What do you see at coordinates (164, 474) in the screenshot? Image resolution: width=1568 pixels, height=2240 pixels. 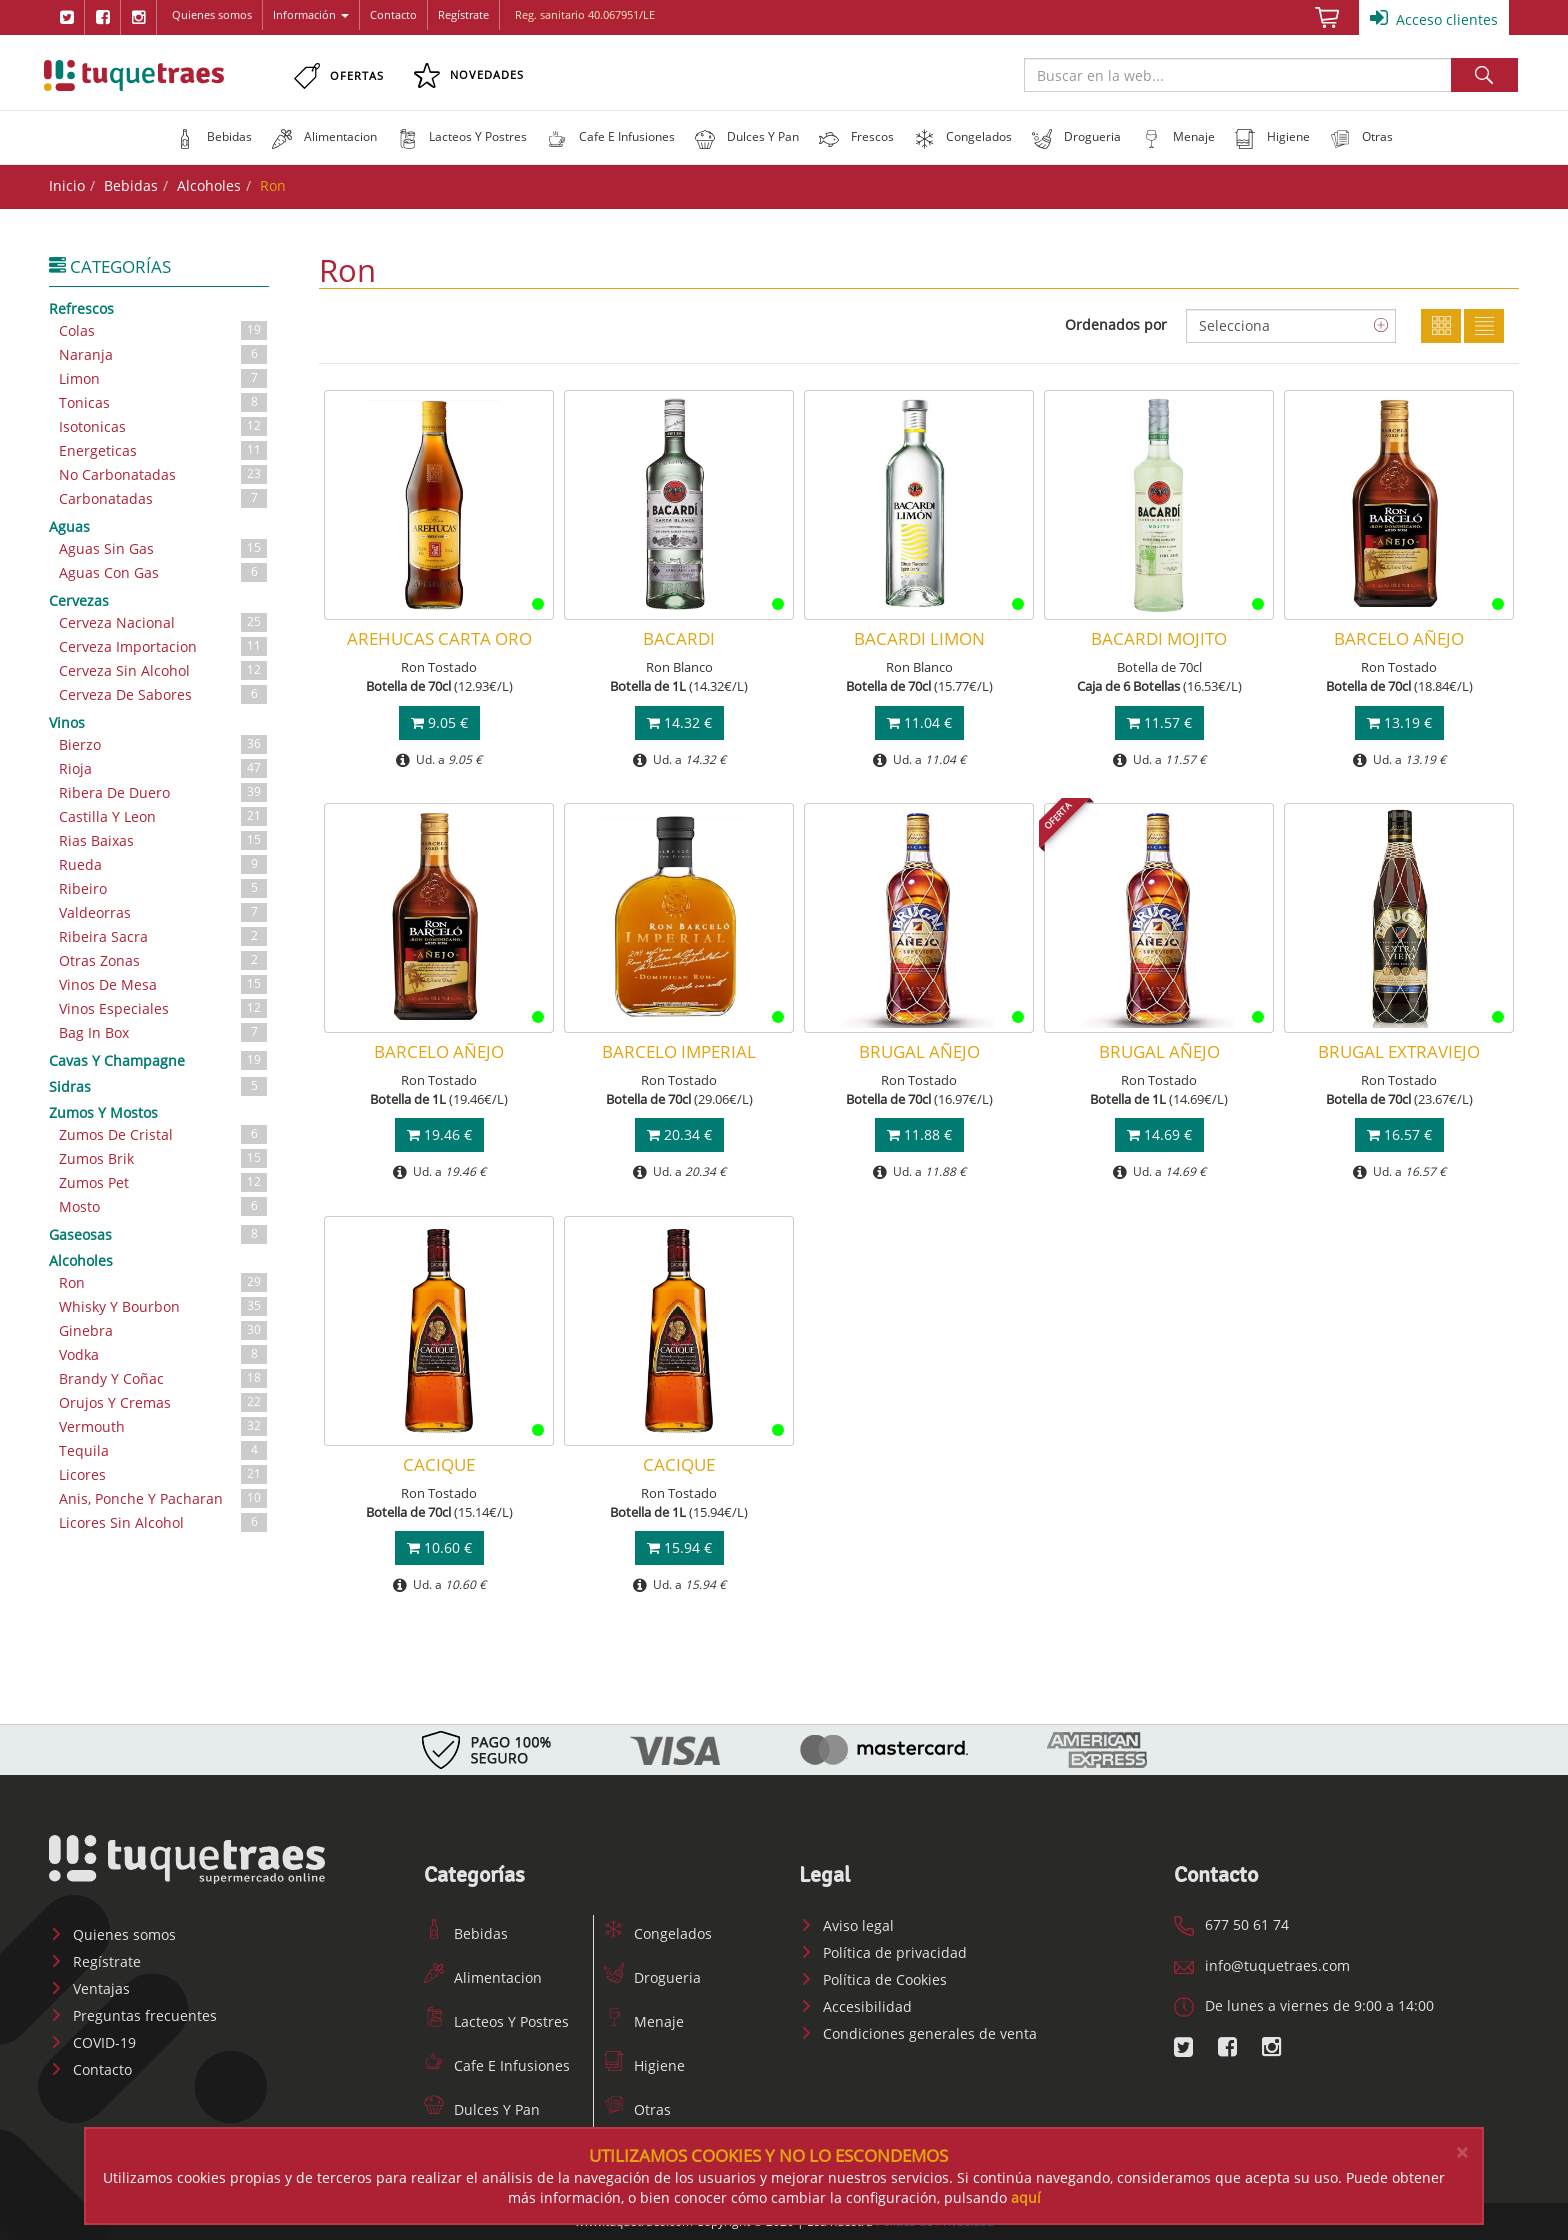 I see `No Carbonatadas` at bounding box center [164, 474].